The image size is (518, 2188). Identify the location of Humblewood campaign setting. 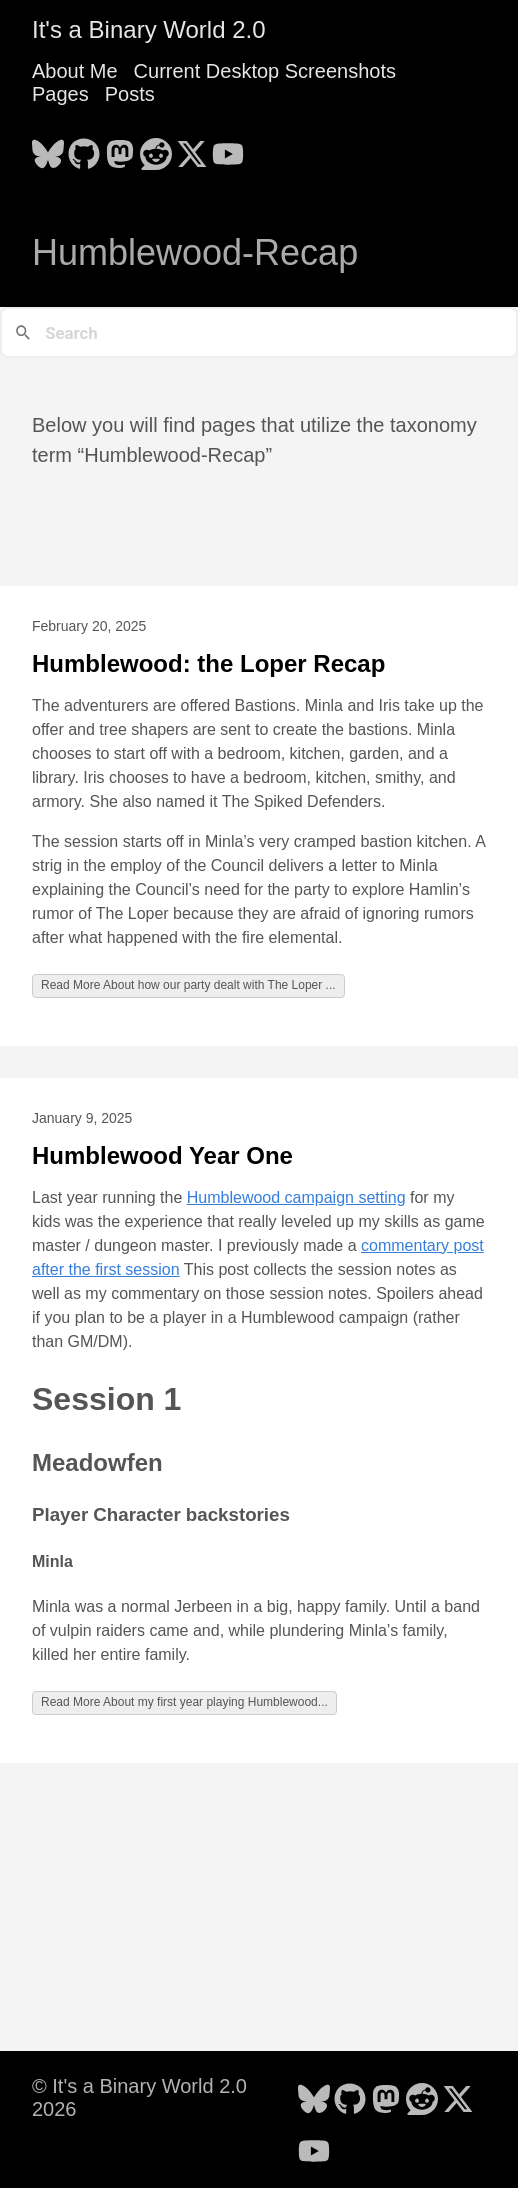
(296, 1197).